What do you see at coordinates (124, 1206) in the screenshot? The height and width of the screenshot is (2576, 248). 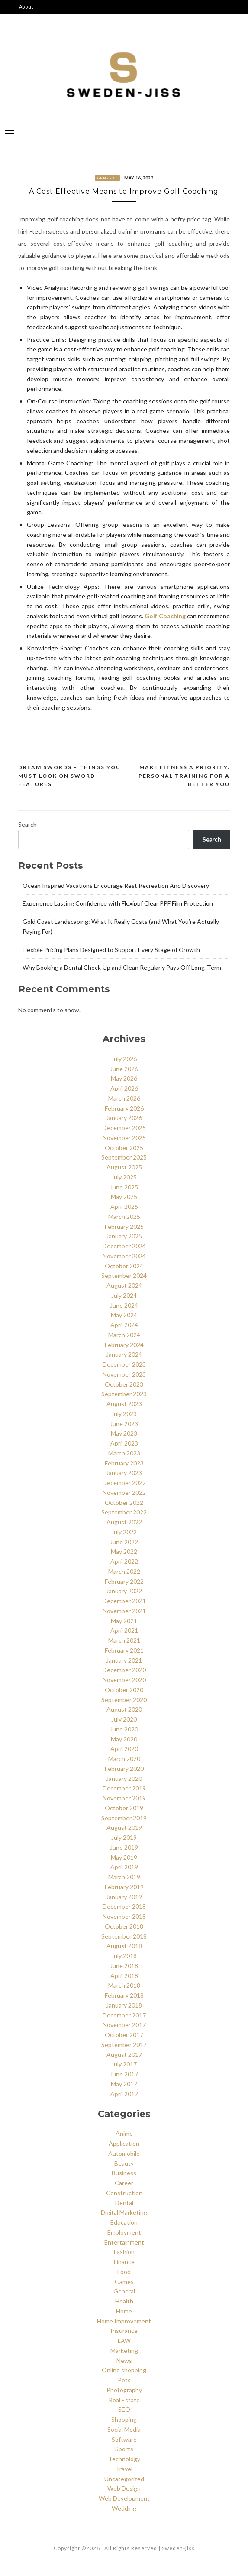 I see `April 2025` at bounding box center [124, 1206].